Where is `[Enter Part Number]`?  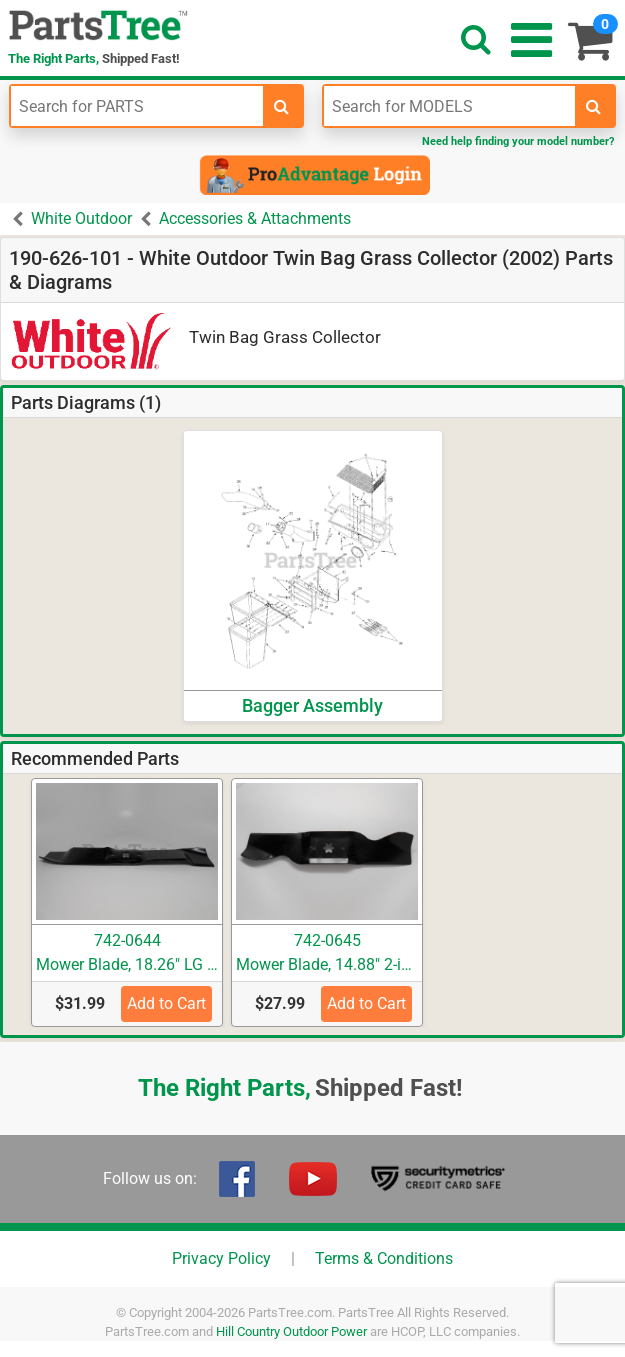 [Enter Part Number] is located at coordinates (137, 106).